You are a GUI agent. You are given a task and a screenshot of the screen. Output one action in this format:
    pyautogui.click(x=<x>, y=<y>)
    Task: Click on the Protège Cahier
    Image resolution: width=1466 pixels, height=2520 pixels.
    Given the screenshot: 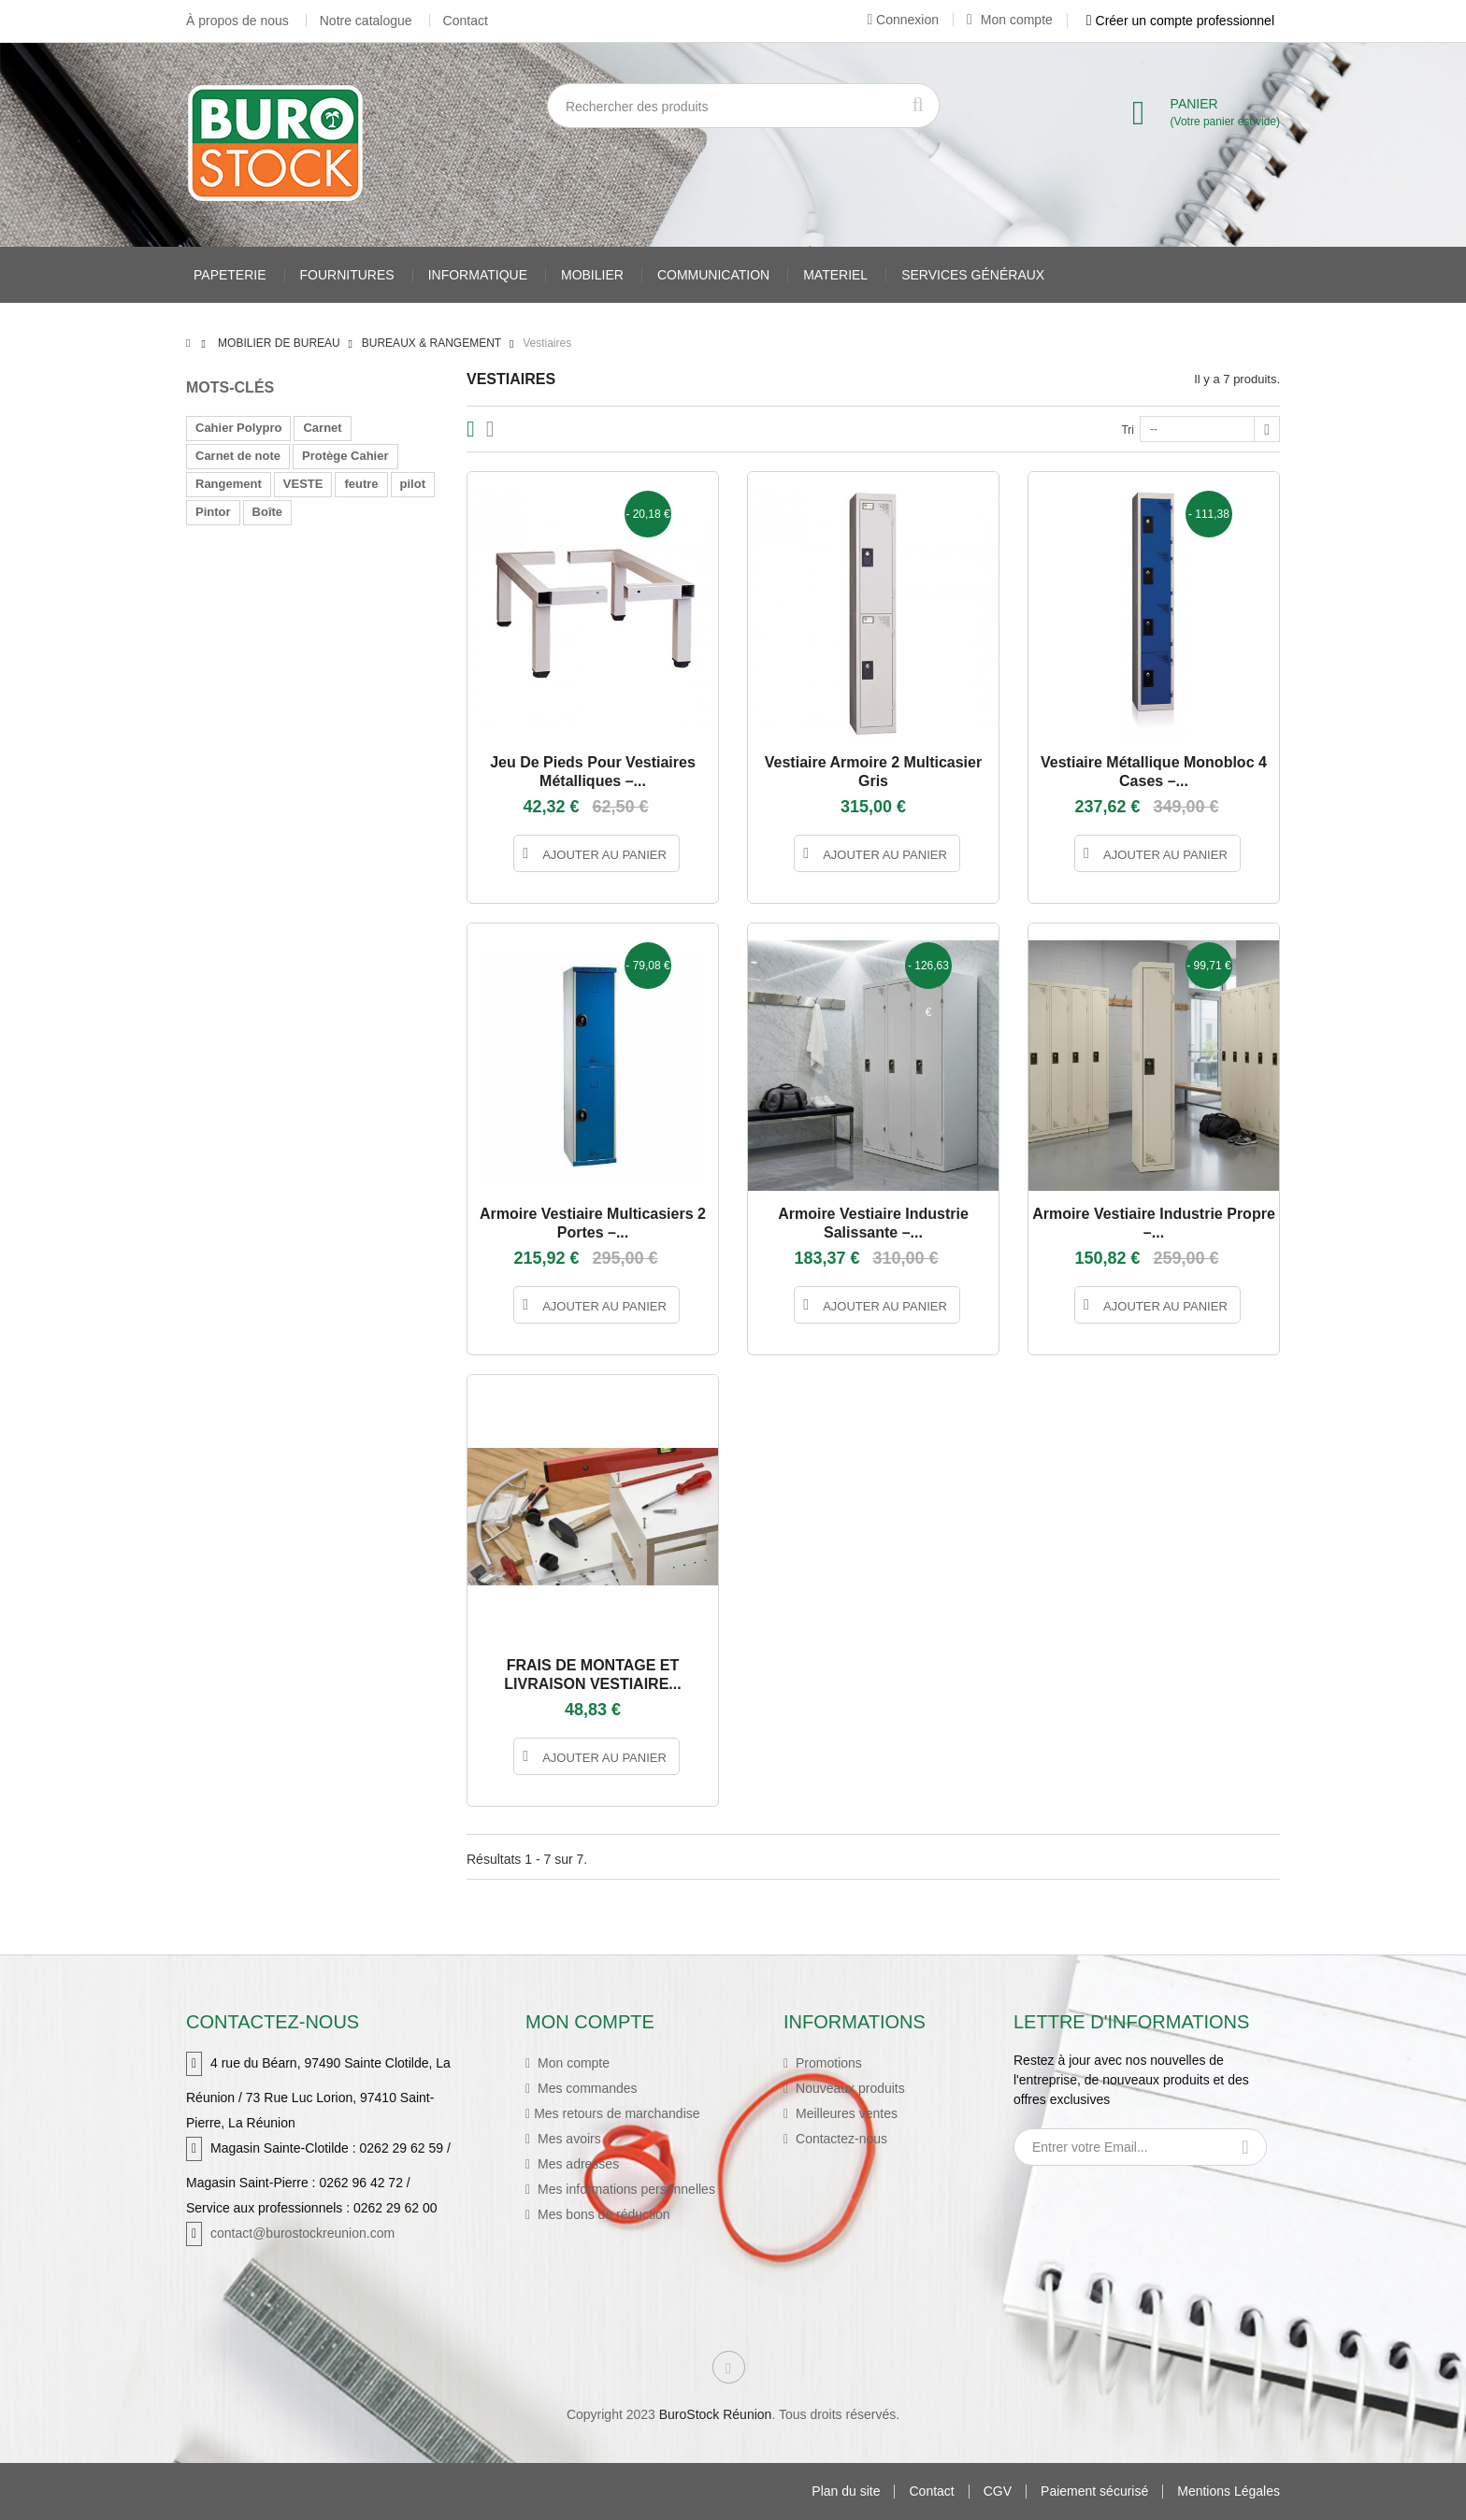 What is the action you would take?
    pyautogui.click(x=345, y=456)
    